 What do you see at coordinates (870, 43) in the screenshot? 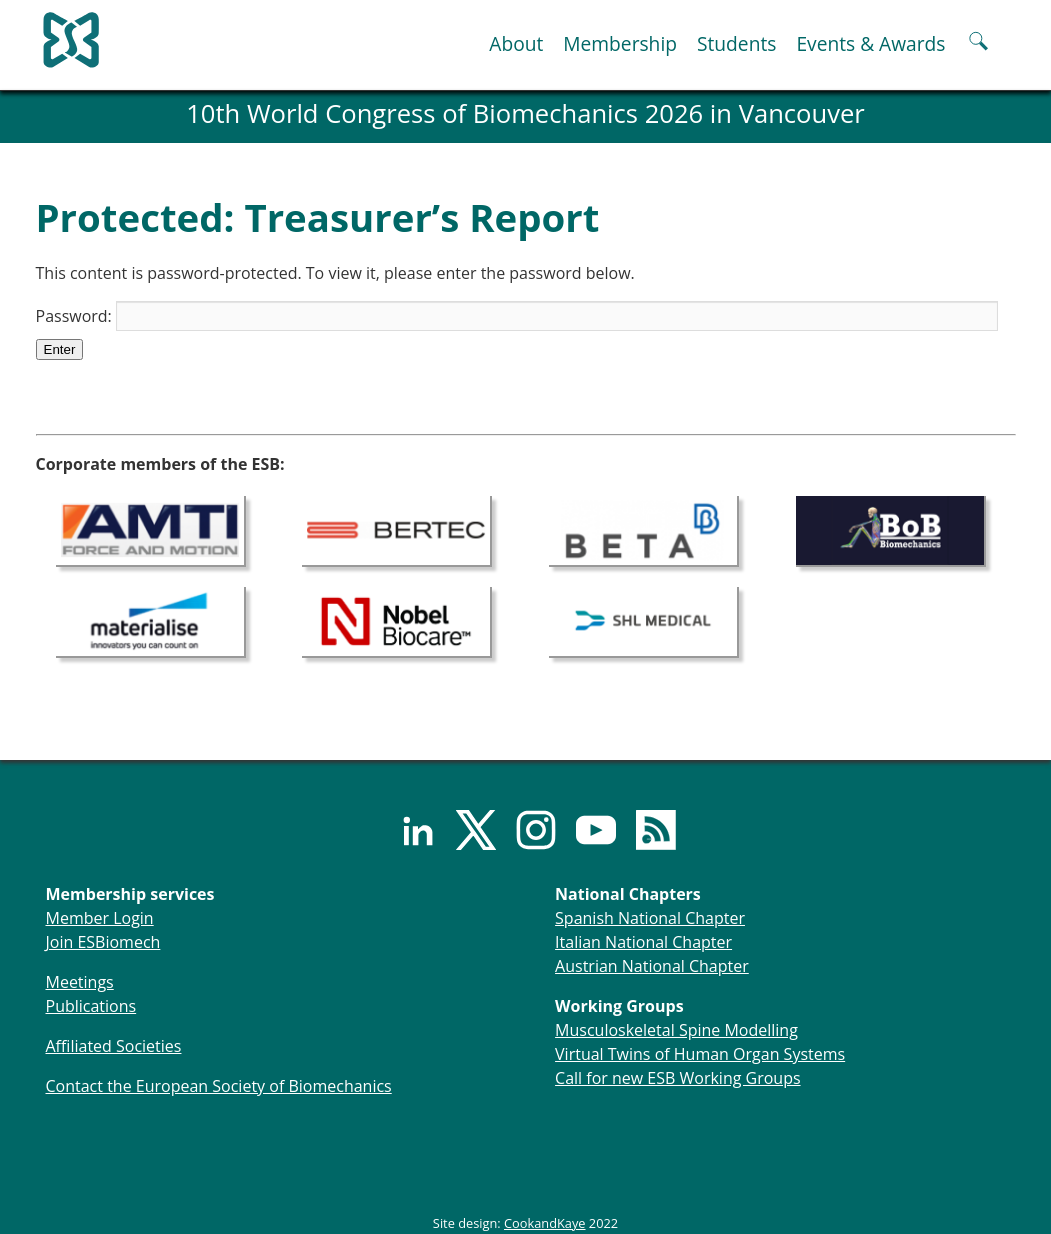
I see `Events & Awards` at bounding box center [870, 43].